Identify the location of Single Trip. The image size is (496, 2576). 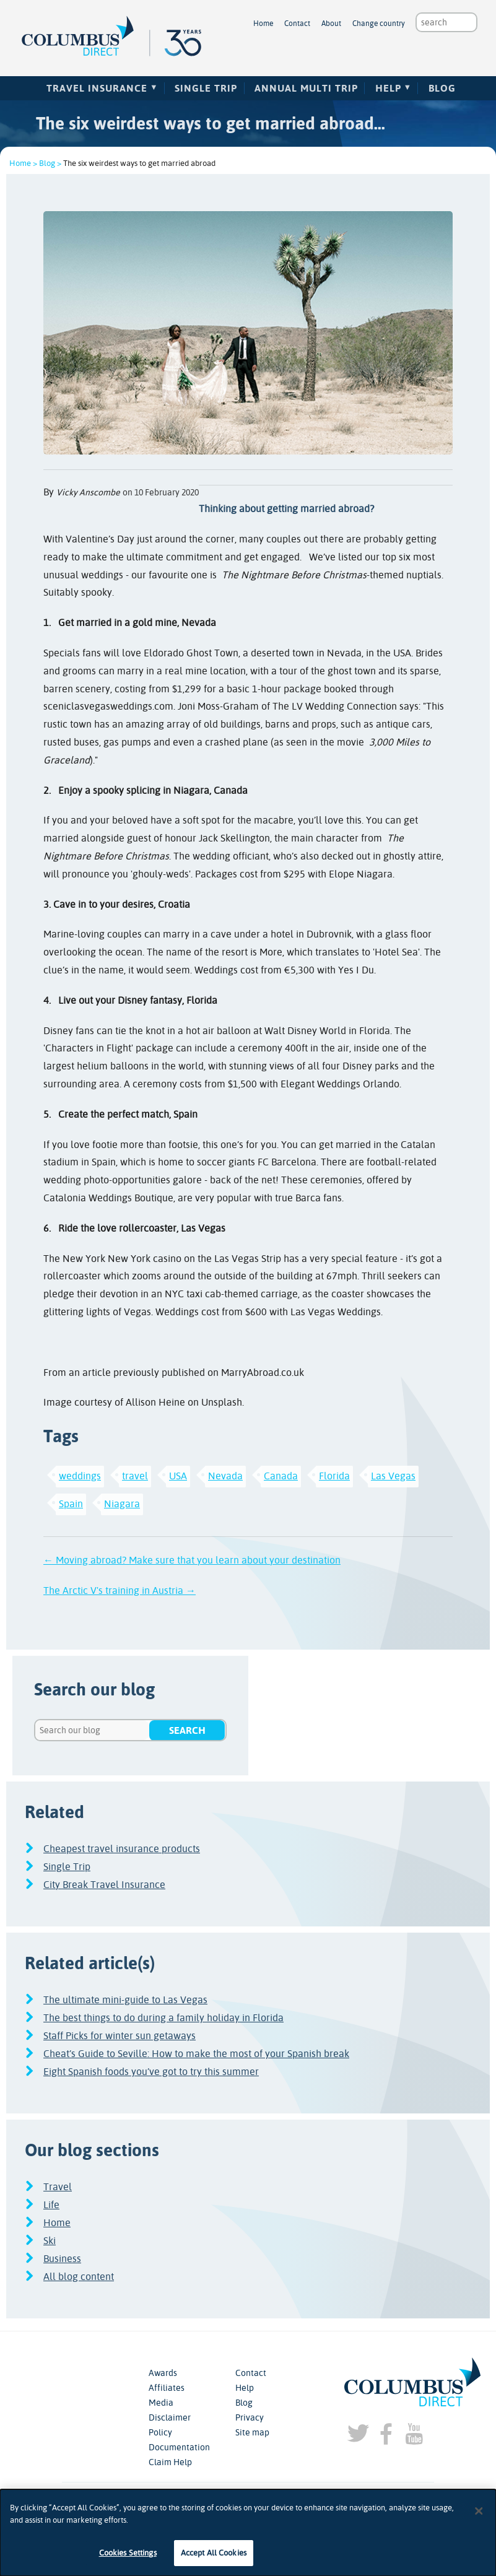
(206, 88).